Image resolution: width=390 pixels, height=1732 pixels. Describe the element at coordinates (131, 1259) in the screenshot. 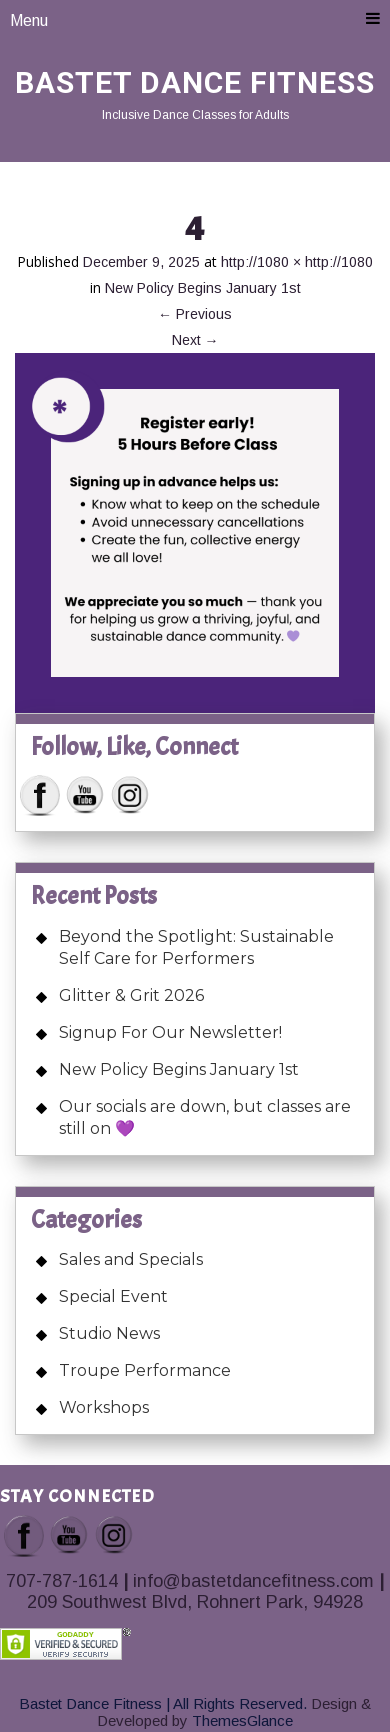

I see `Sales and Specials` at that location.